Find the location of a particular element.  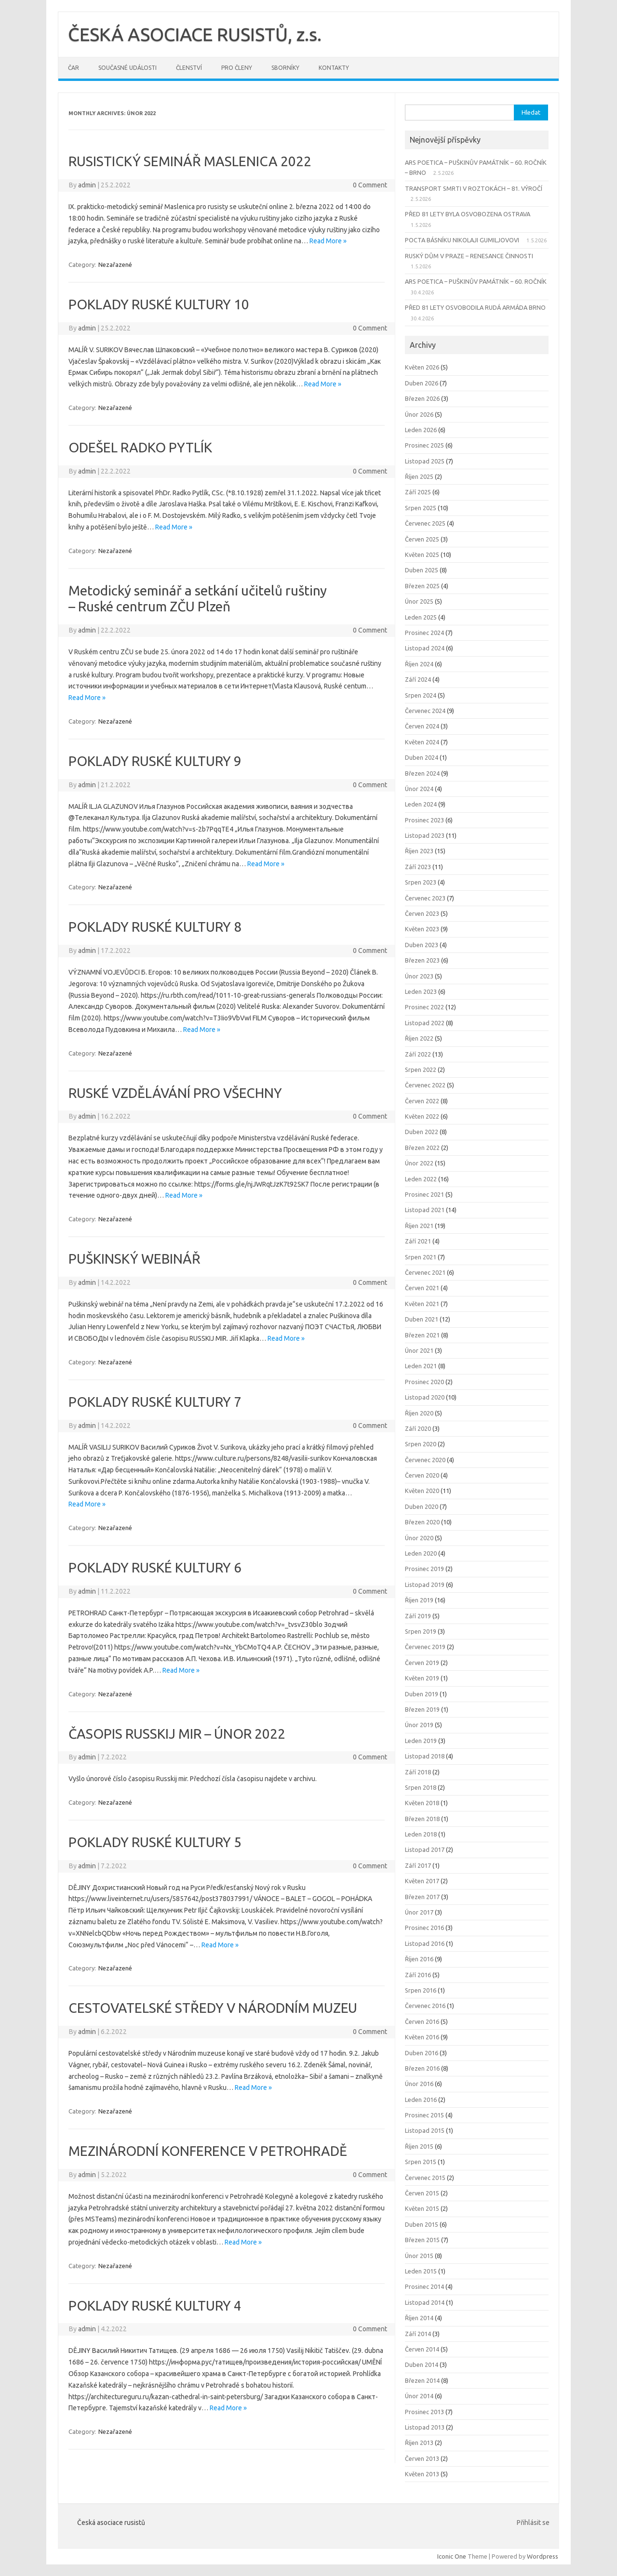

Březen 2024 is located at coordinates (422, 773).